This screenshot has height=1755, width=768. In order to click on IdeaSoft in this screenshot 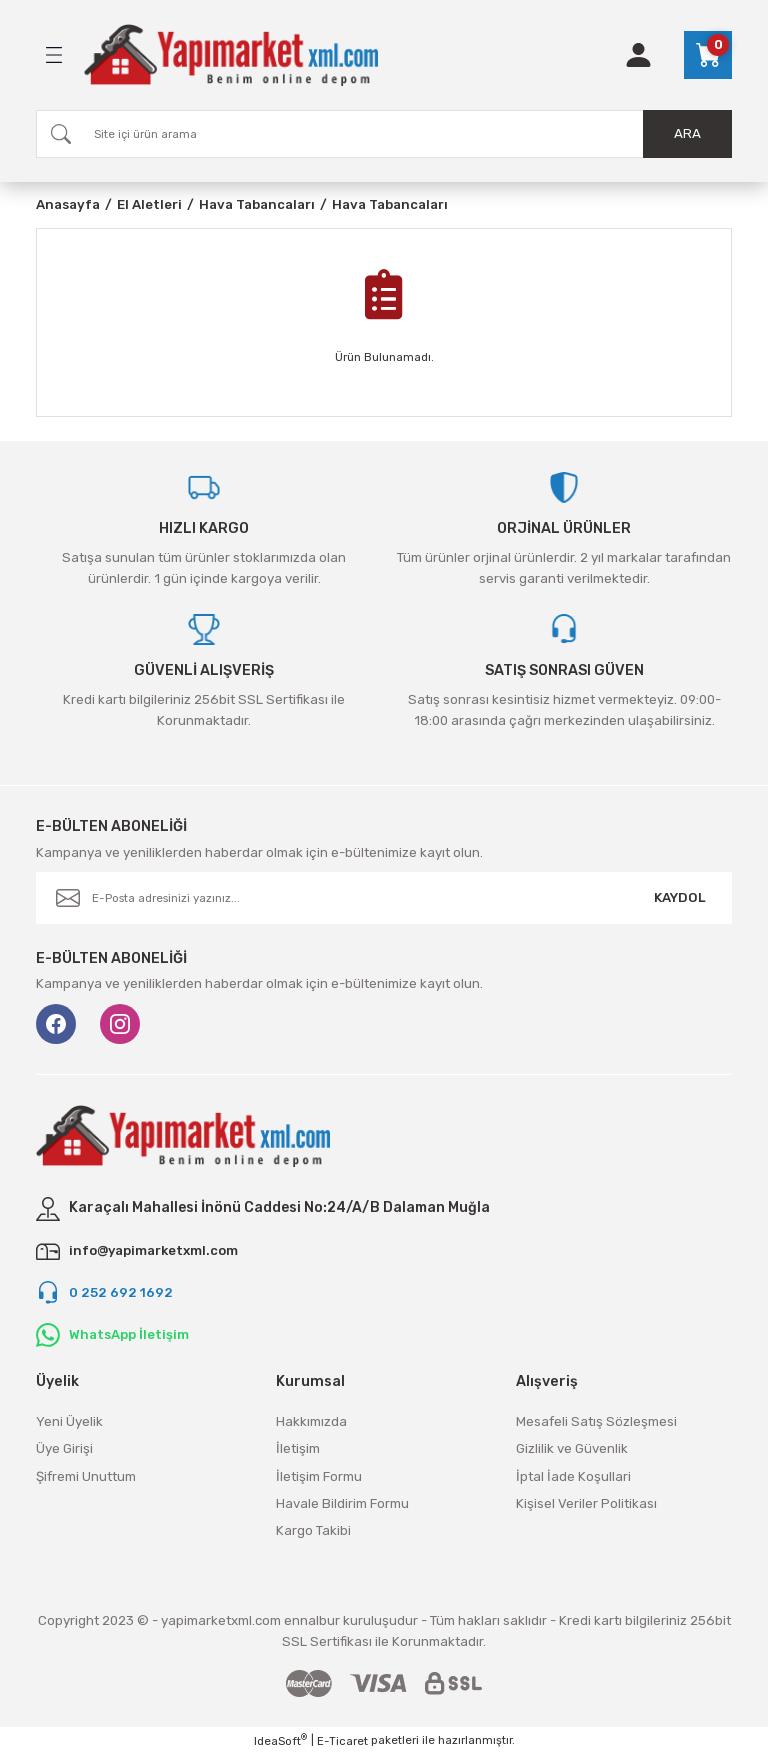, I will do `click(280, 1740)`.